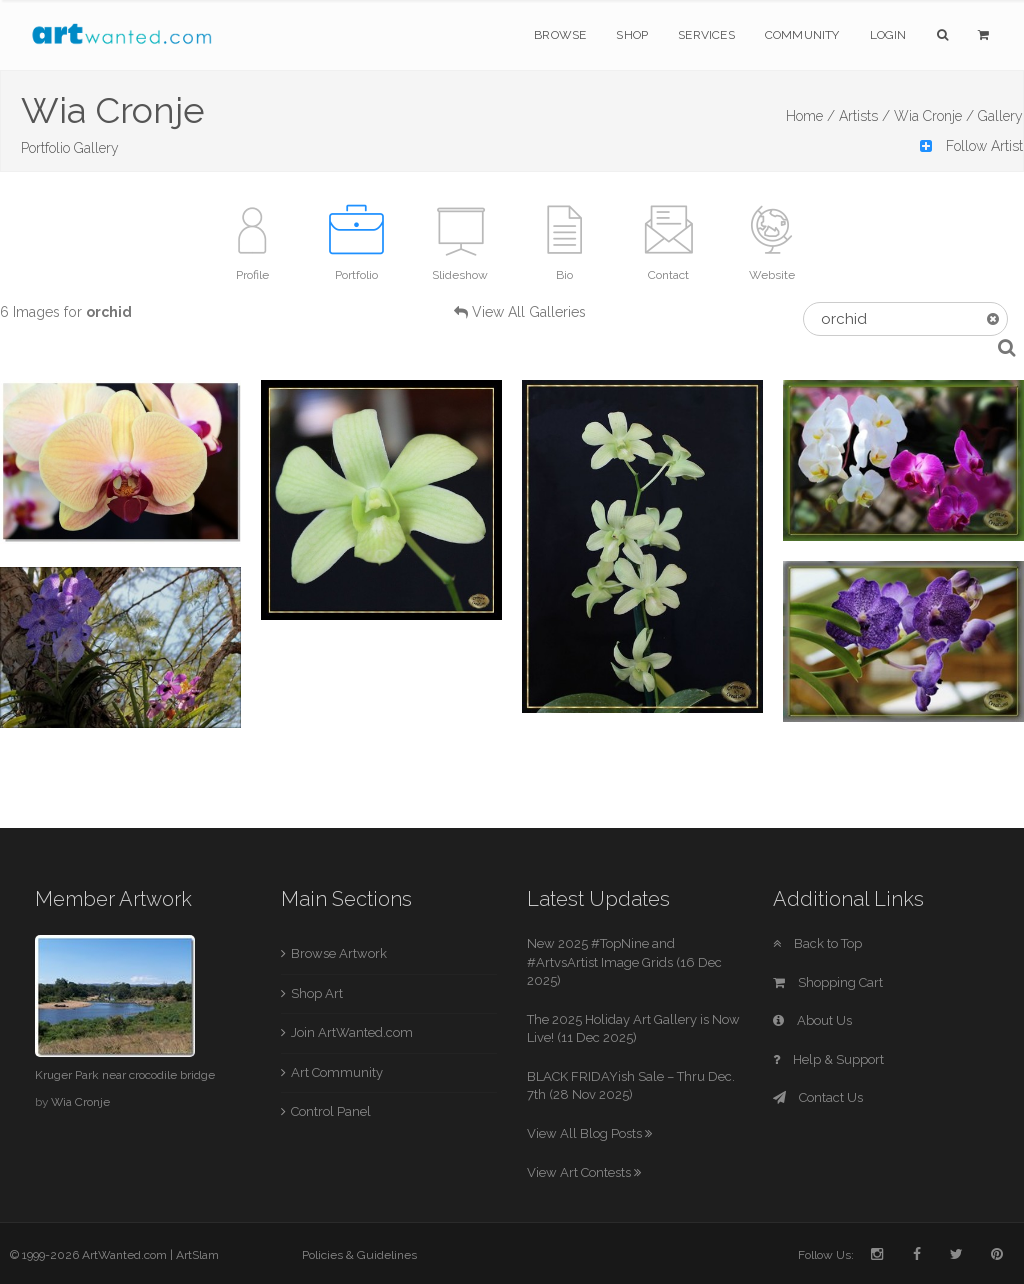 The height and width of the screenshot is (1284, 1024). Describe the element at coordinates (810, 116) in the screenshot. I see `Home /` at that location.